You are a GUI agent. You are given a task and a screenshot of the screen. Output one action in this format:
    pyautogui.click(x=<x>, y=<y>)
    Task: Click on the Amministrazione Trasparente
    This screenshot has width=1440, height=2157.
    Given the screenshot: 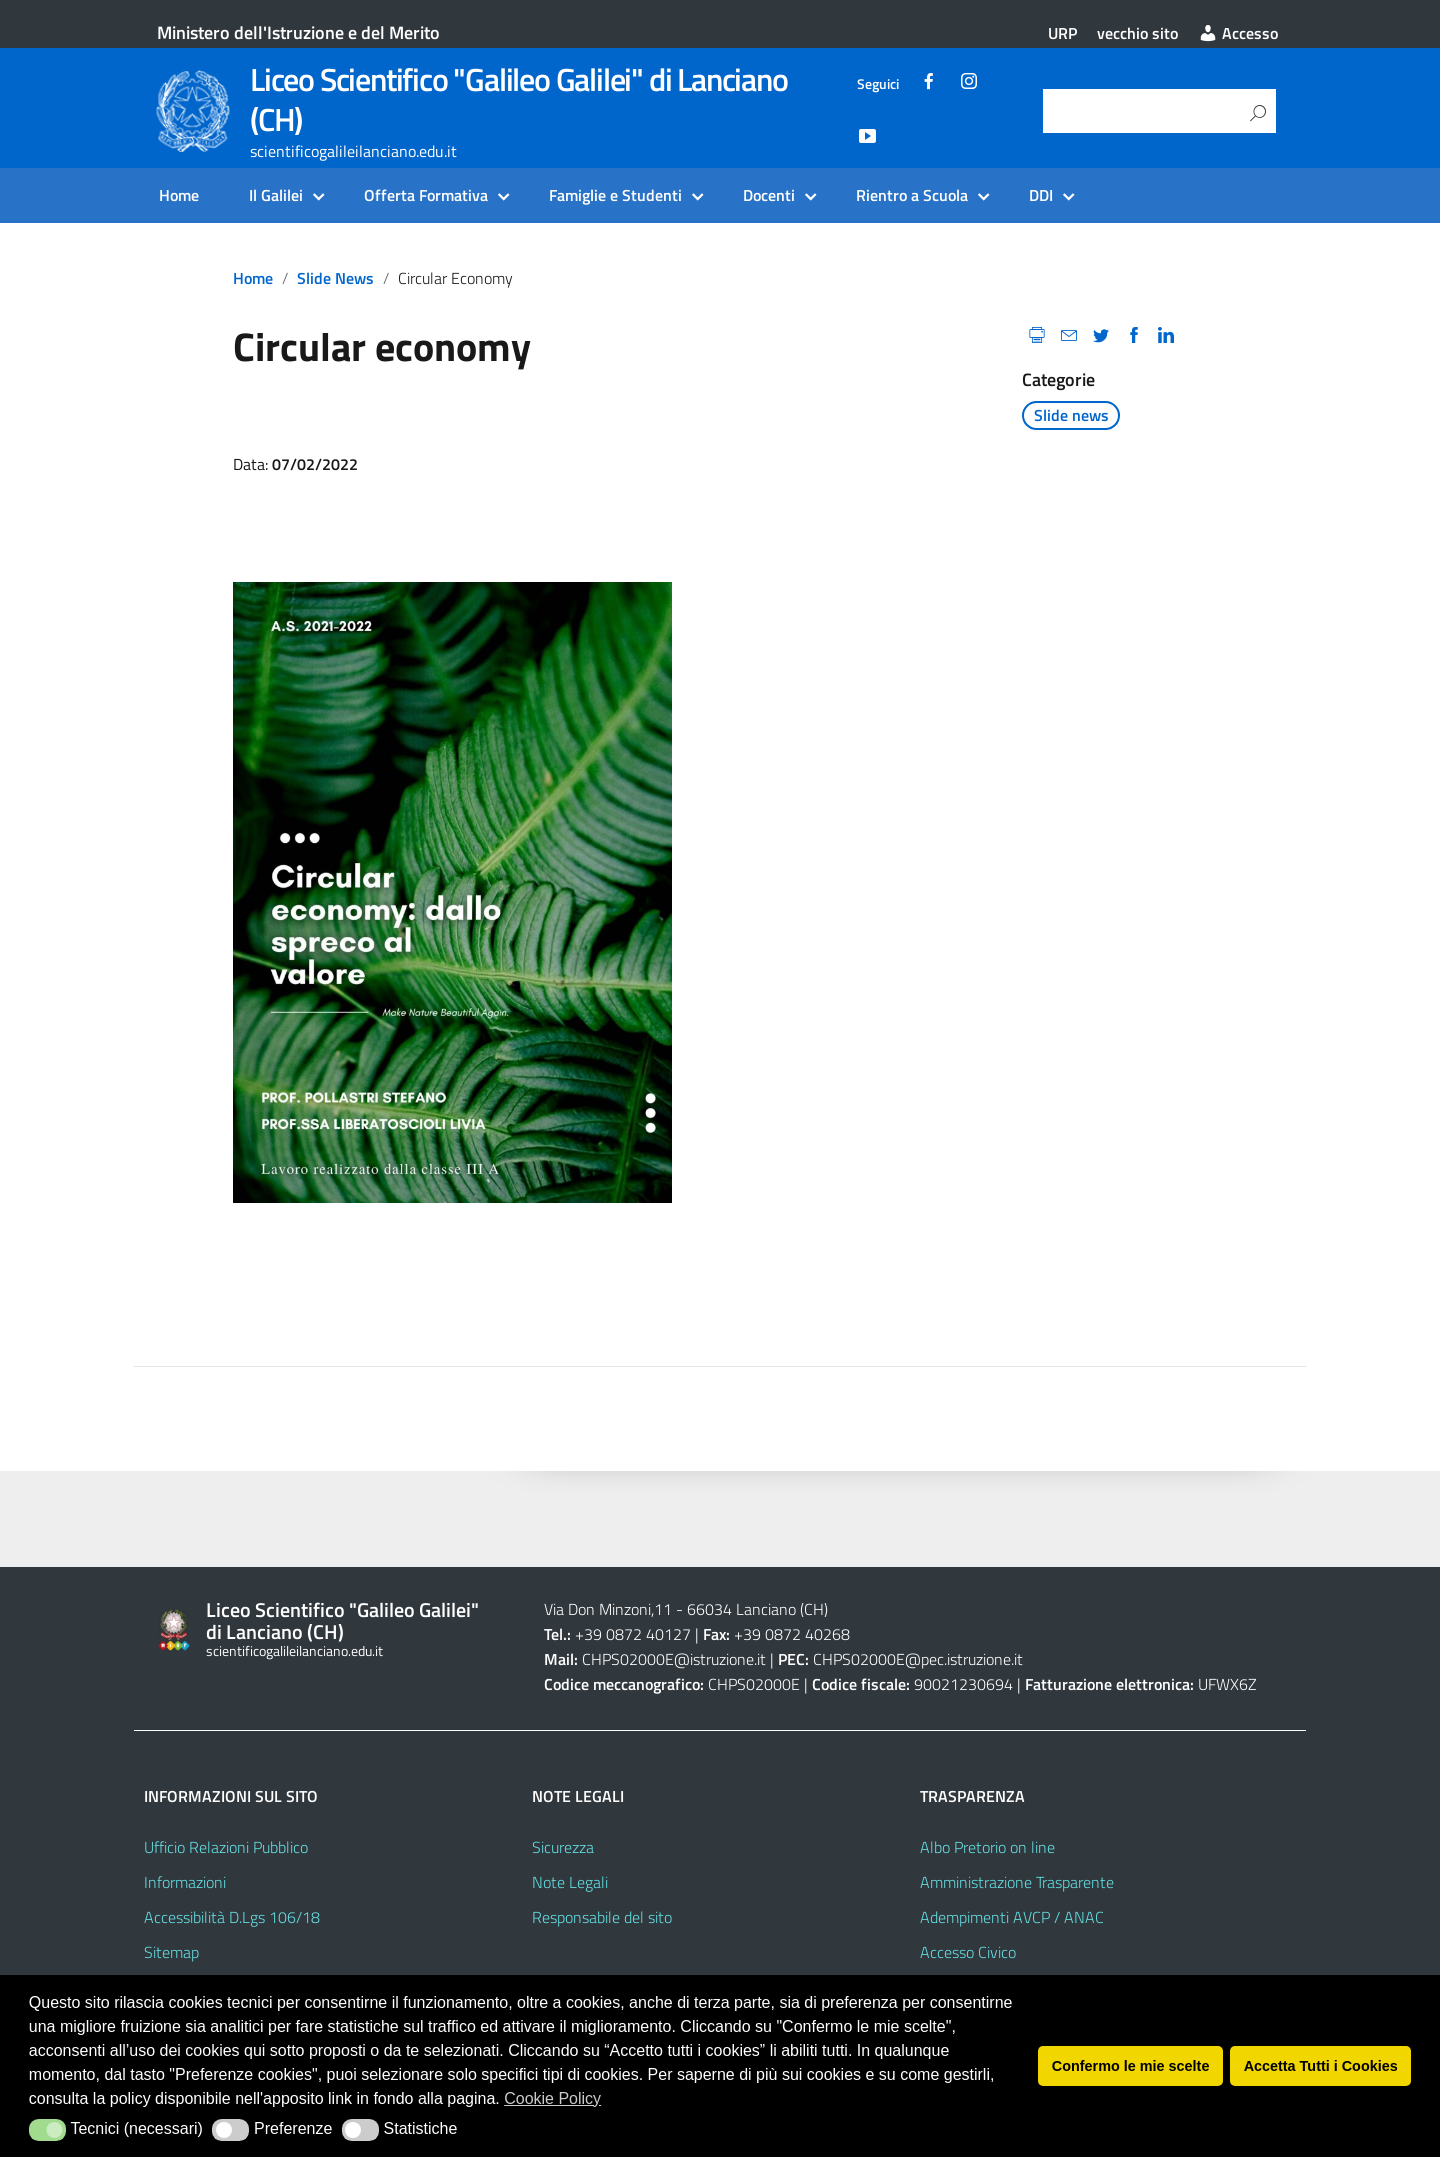 What is the action you would take?
    pyautogui.click(x=1017, y=1882)
    